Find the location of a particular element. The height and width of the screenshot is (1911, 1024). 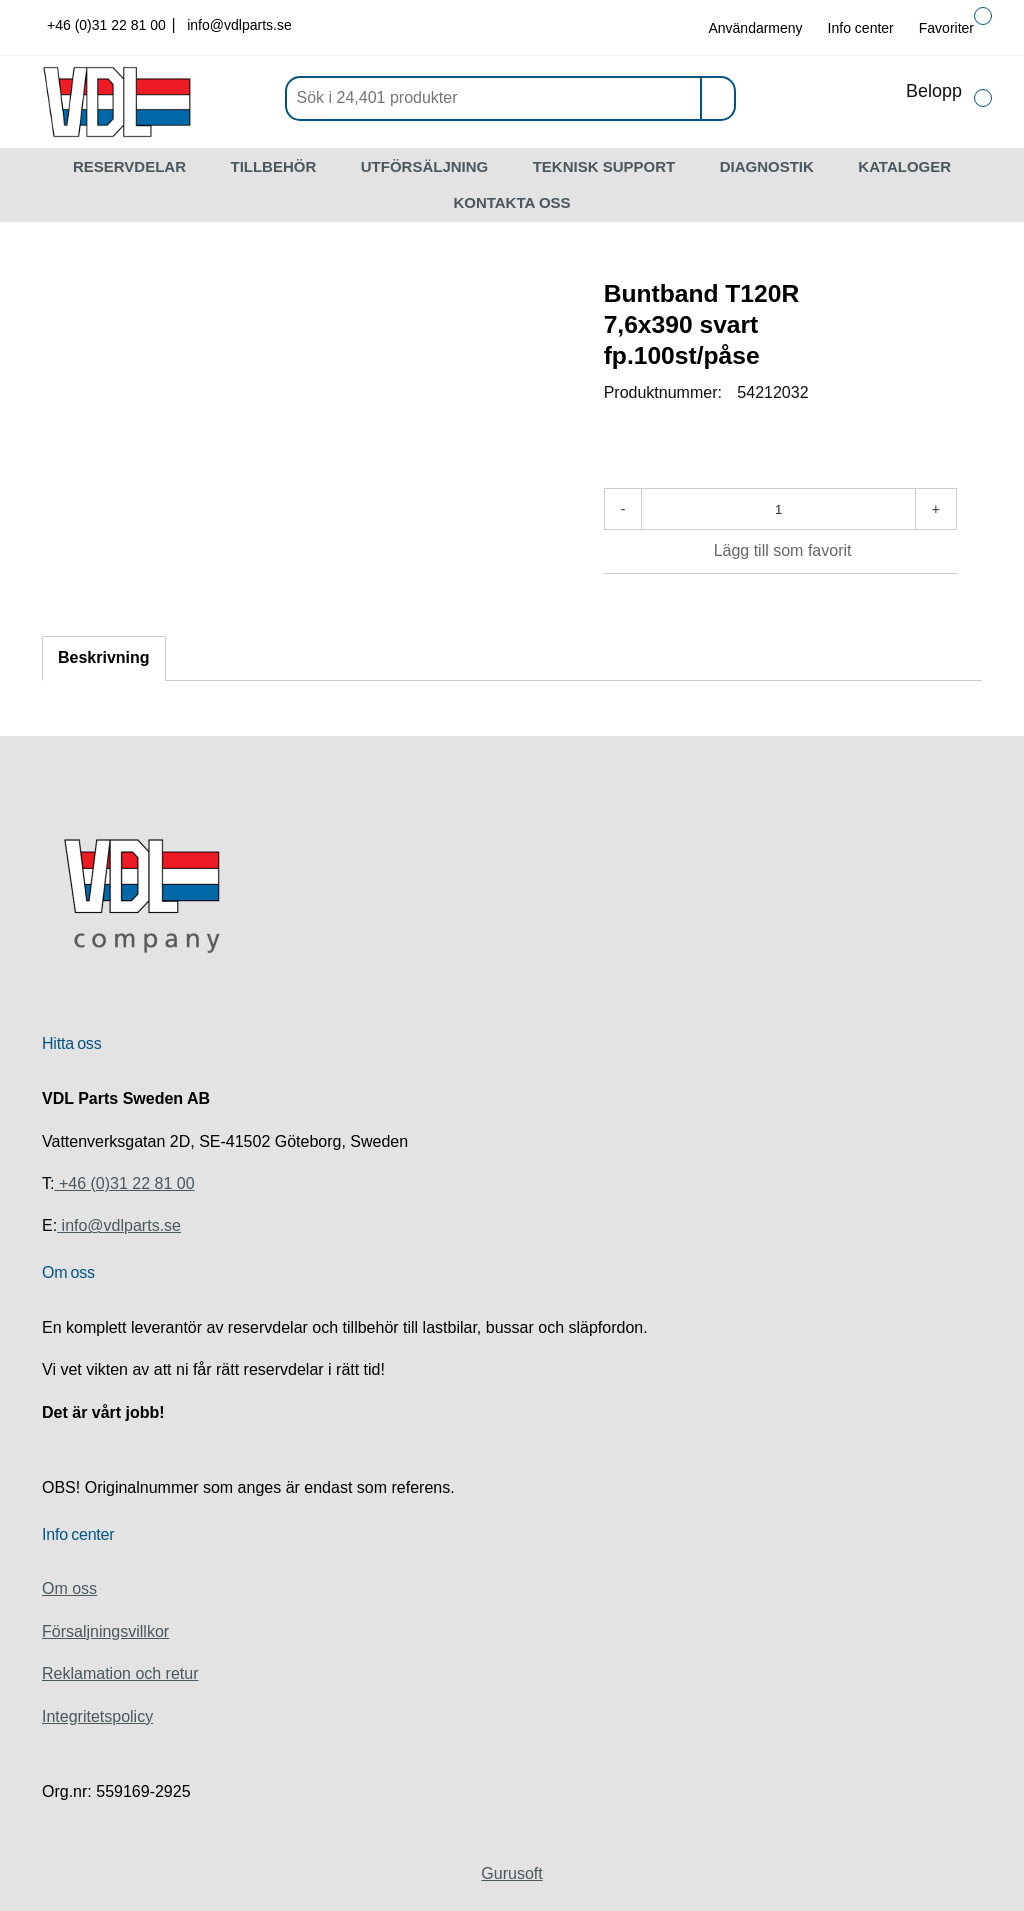

UTFÖRSÄLJNING is located at coordinates (425, 166).